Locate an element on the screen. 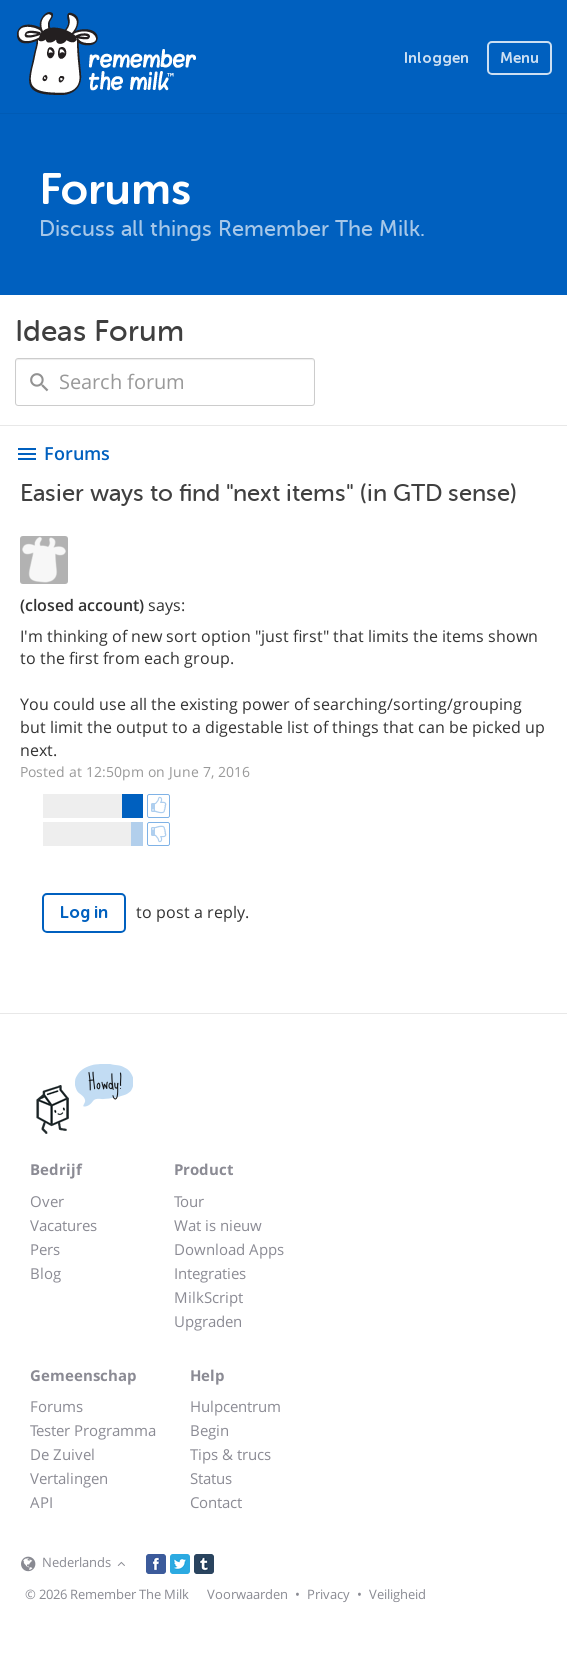 The height and width of the screenshot is (1666, 567). Upgraden is located at coordinates (208, 1321).